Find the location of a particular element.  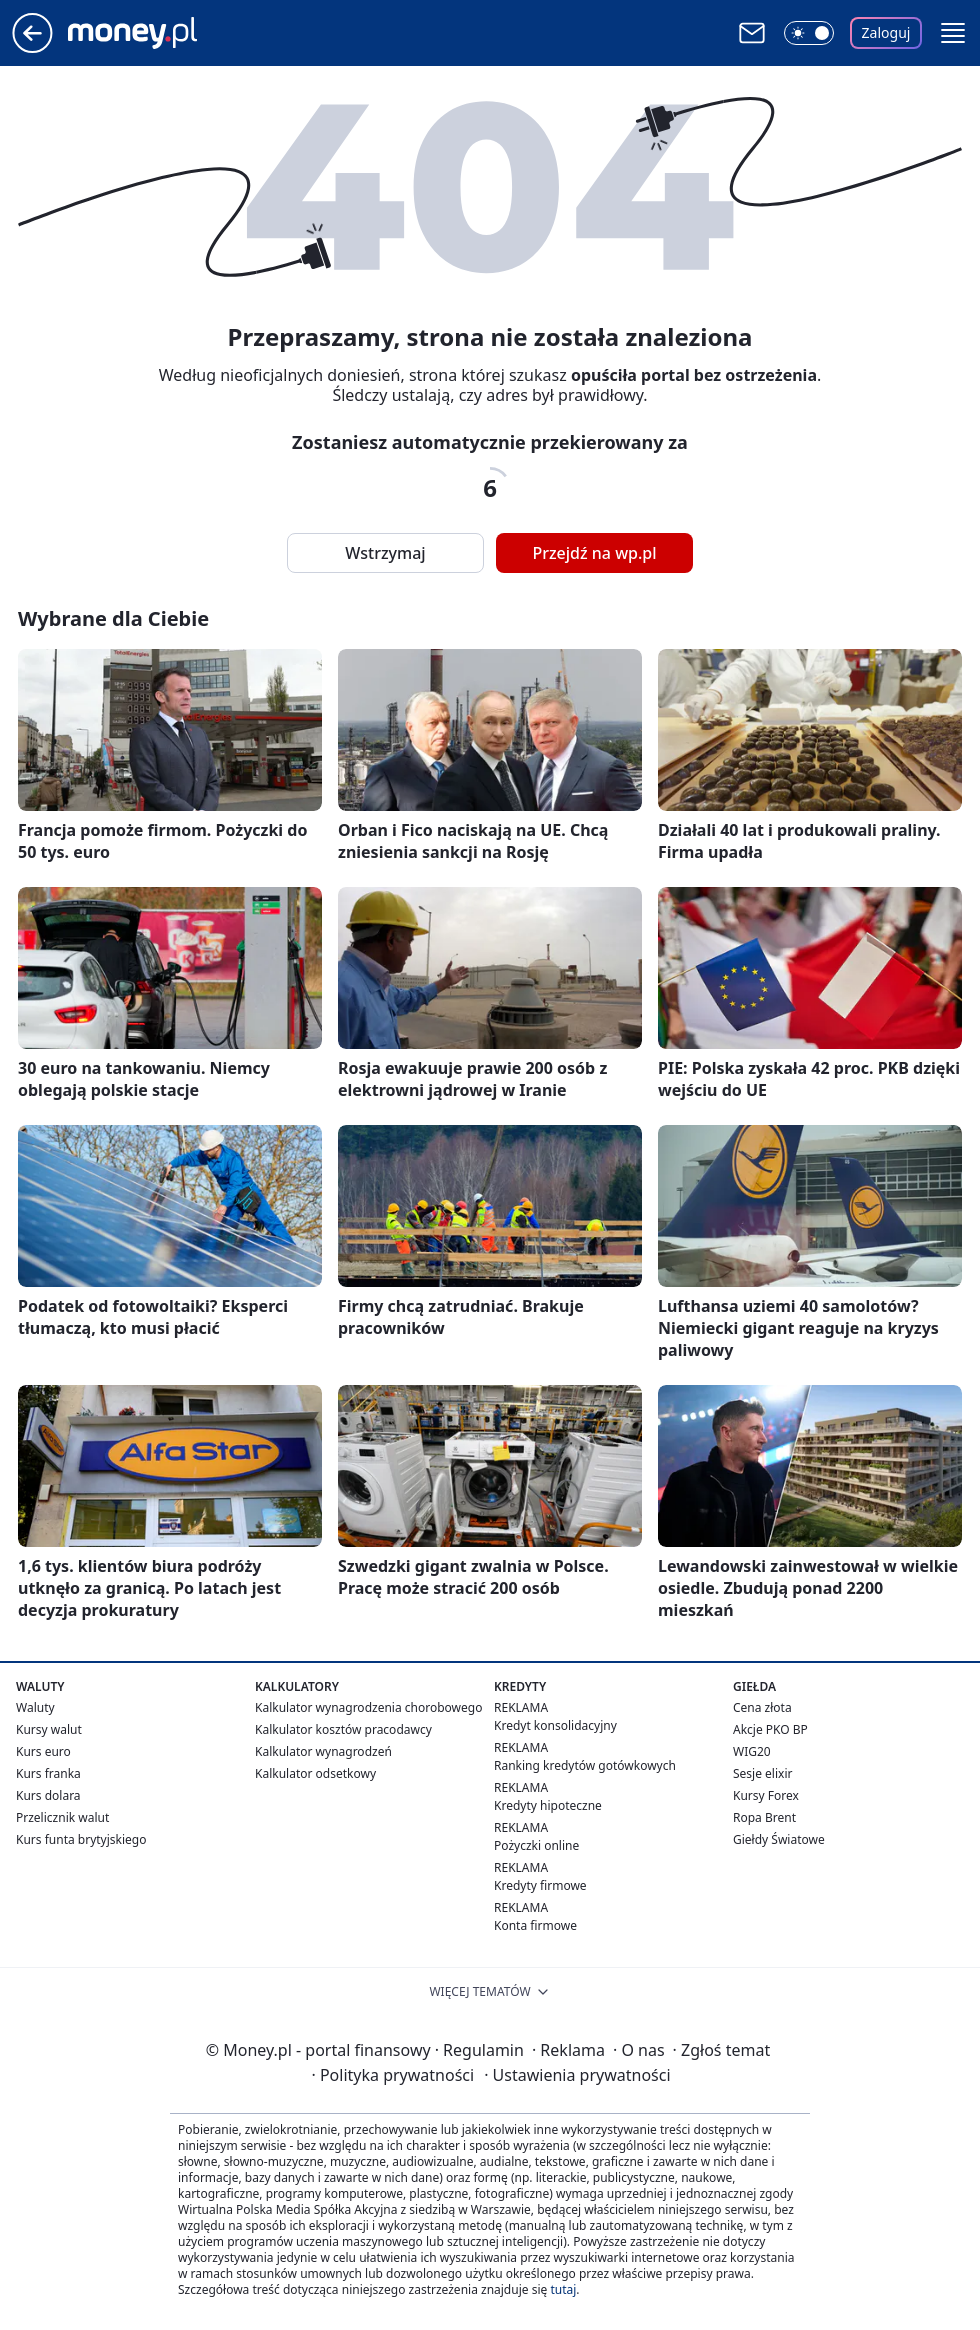

Kurs dolara is located at coordinates (48, 1795).